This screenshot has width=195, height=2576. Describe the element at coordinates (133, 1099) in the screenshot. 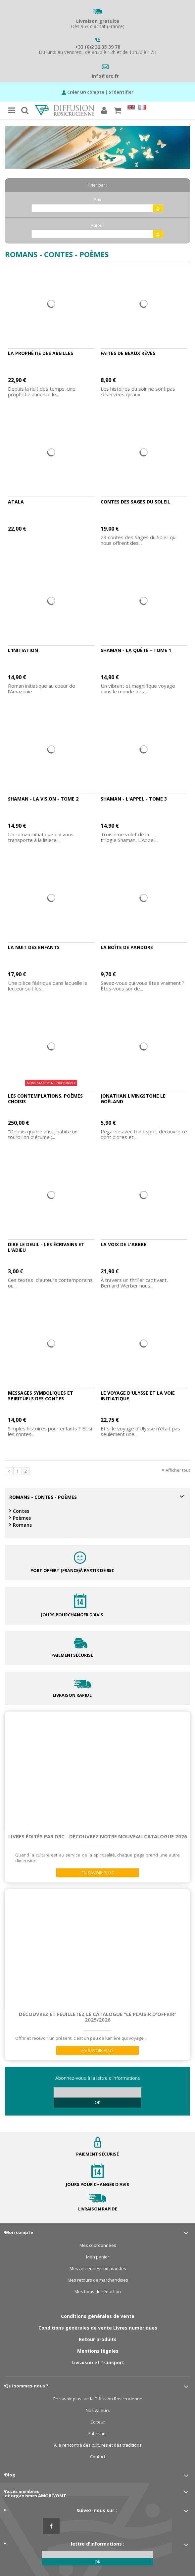

I see `Jonathan Livingstone le Goëland` at that location.